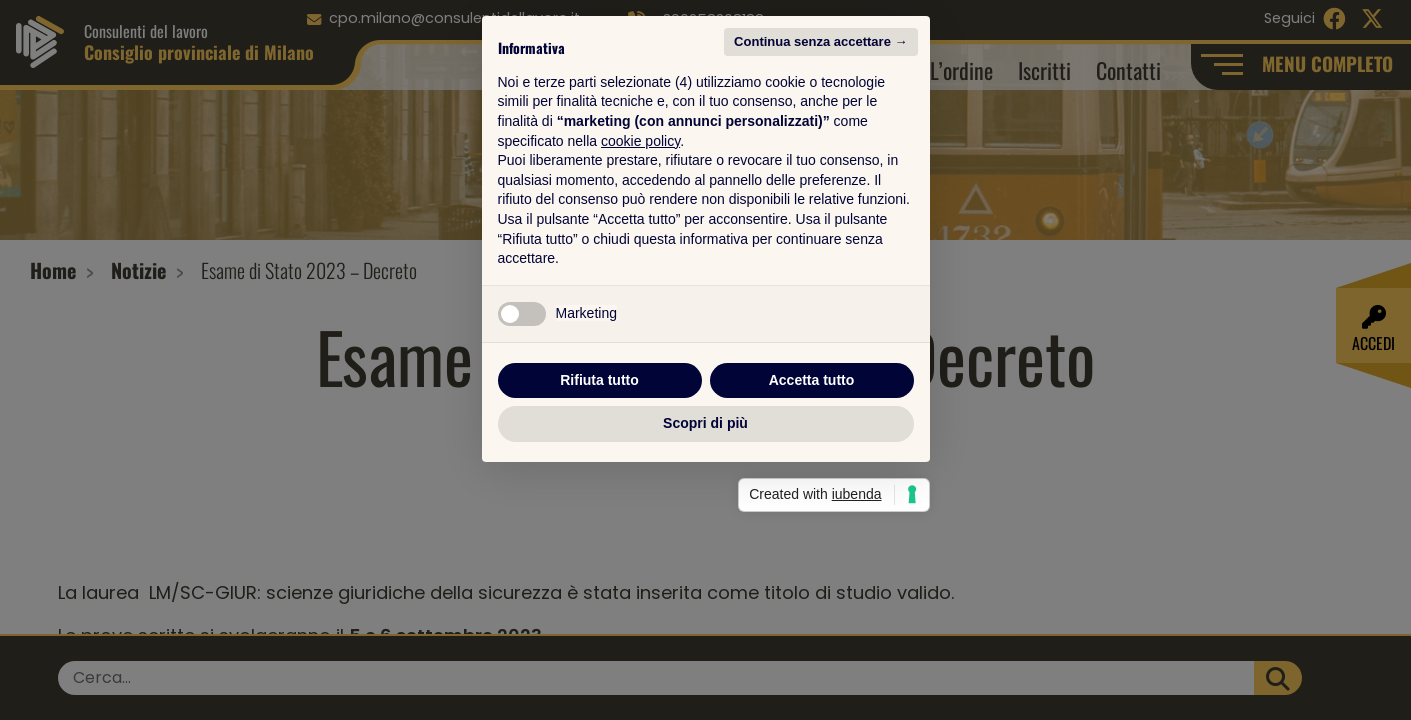 This screenshot has width=1411, height=720. Describe the element at coordinates (640, 262) in the screenshot. I see `cookie policy [button]` at that location.